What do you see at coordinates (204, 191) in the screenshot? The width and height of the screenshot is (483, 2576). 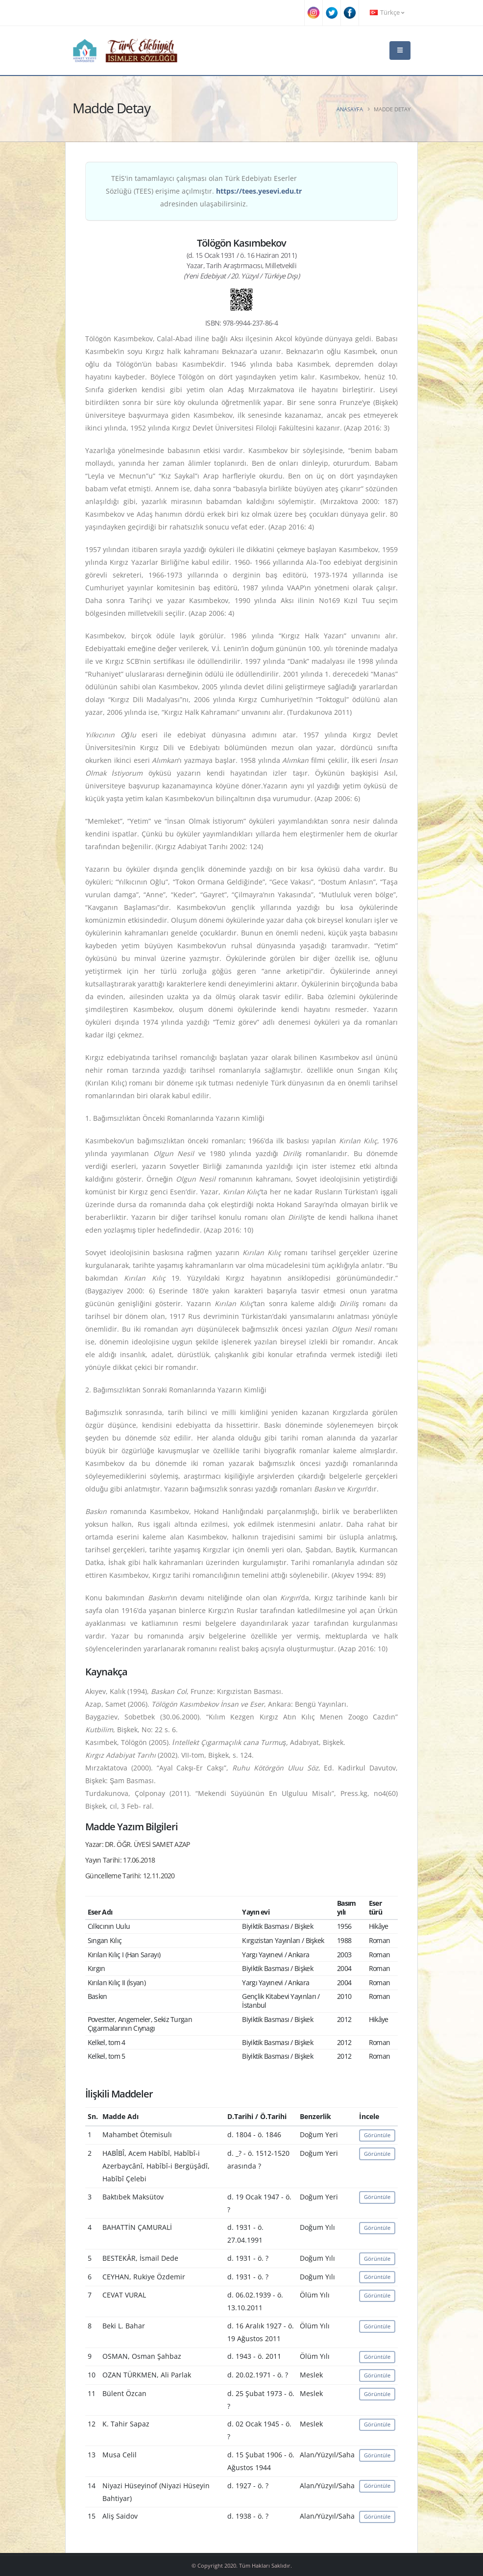 I see `TEİS'in tamamlayıcı çalışması olan Türk Edebiyatı Eserler Sözlüğü (TEES) erişime açılmıştır. adresinden ulaşabilirsiniz.` at bounding box center [204, 191].